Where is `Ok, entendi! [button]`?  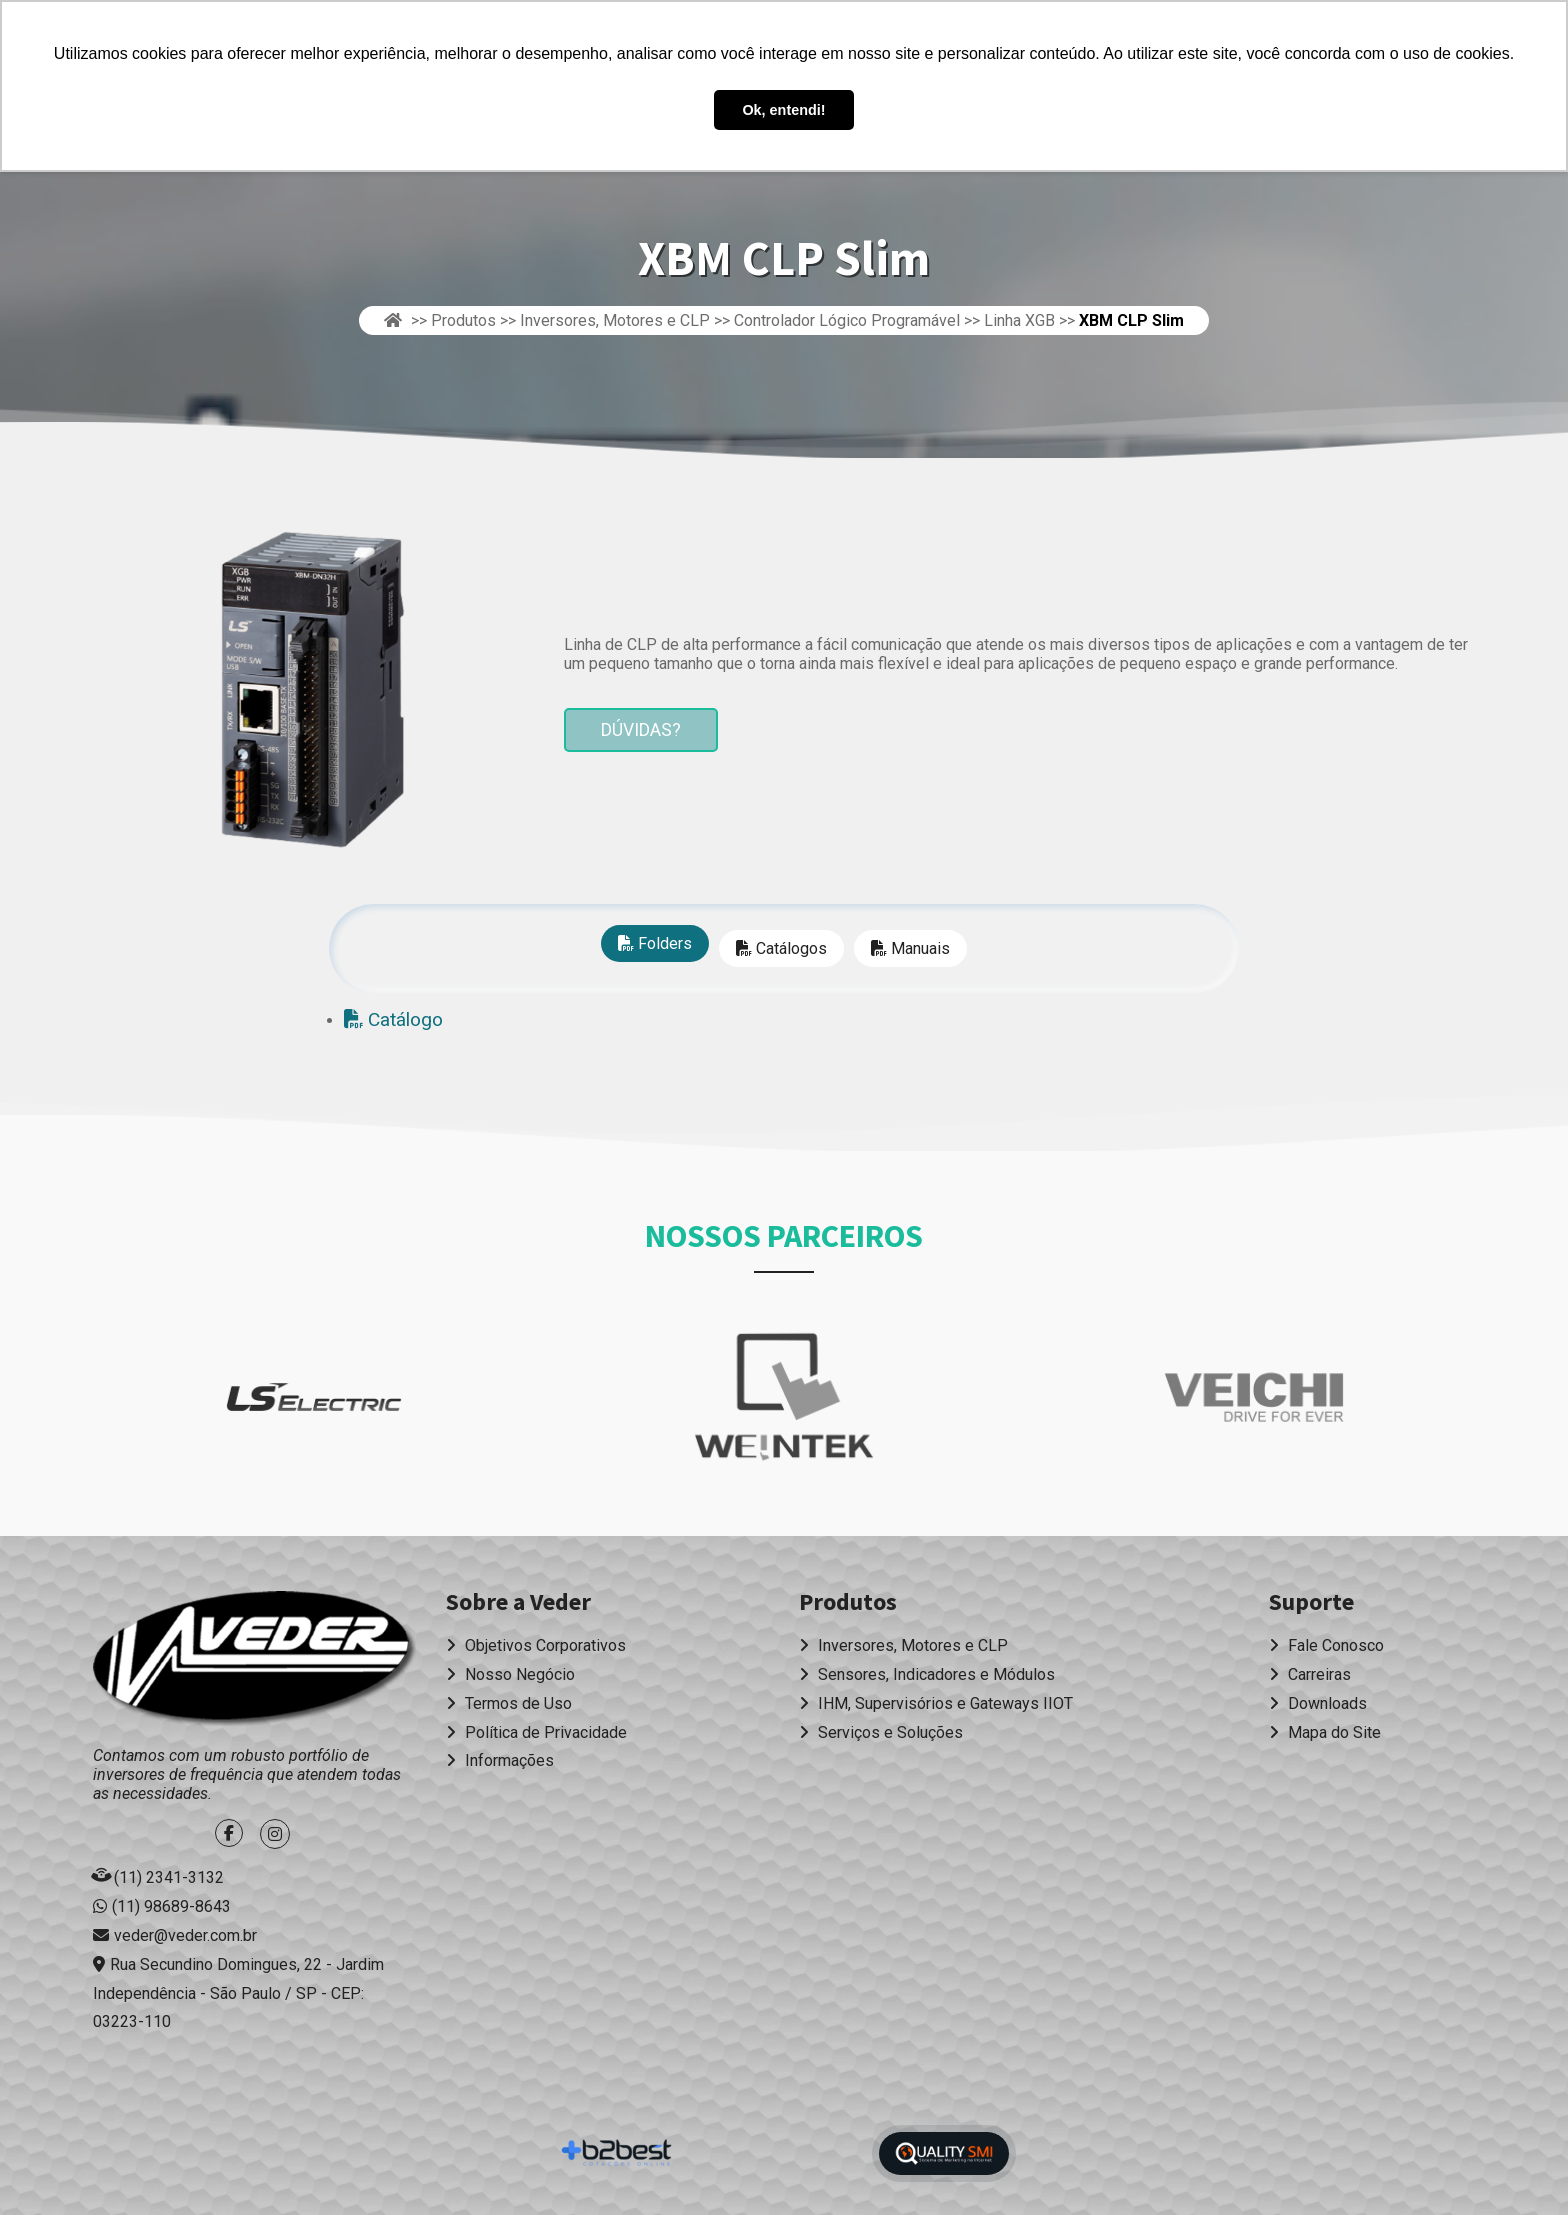
Ok, entendi! [button] is located at coordinates (783, 110).